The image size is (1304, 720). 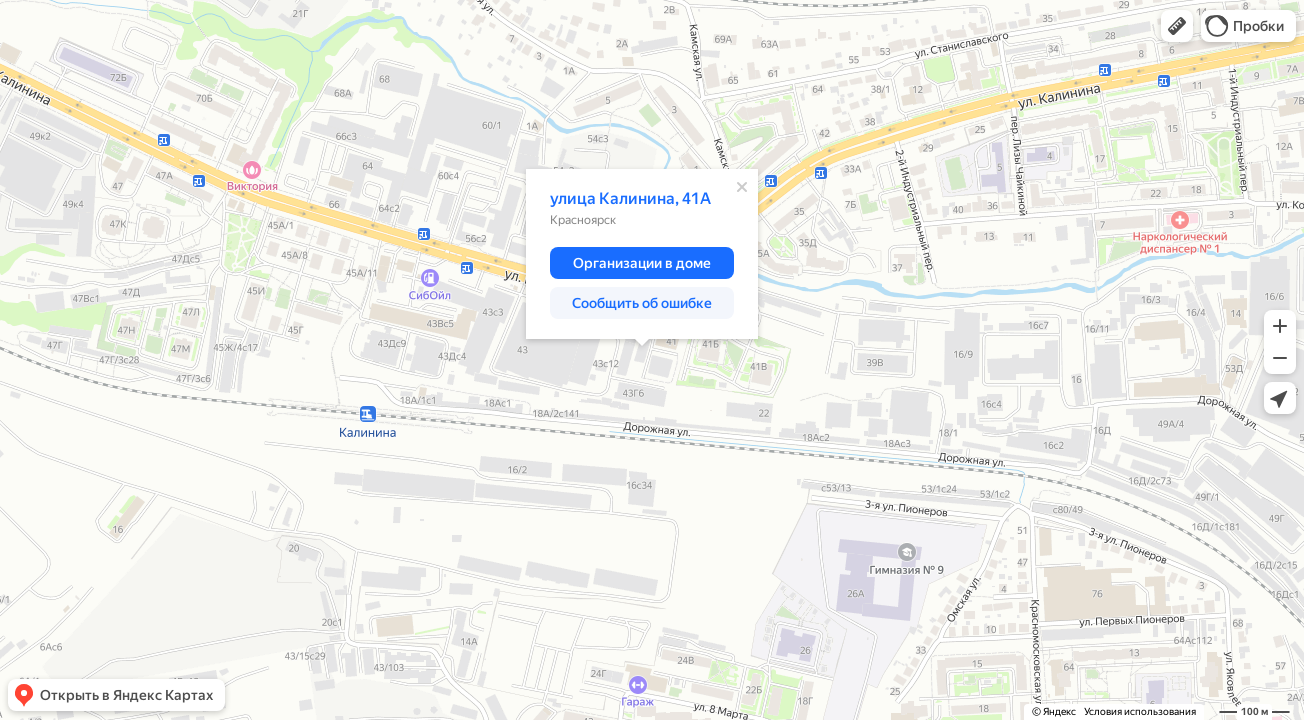 I want to click on Условия использования, so click(x=1140, y=711).